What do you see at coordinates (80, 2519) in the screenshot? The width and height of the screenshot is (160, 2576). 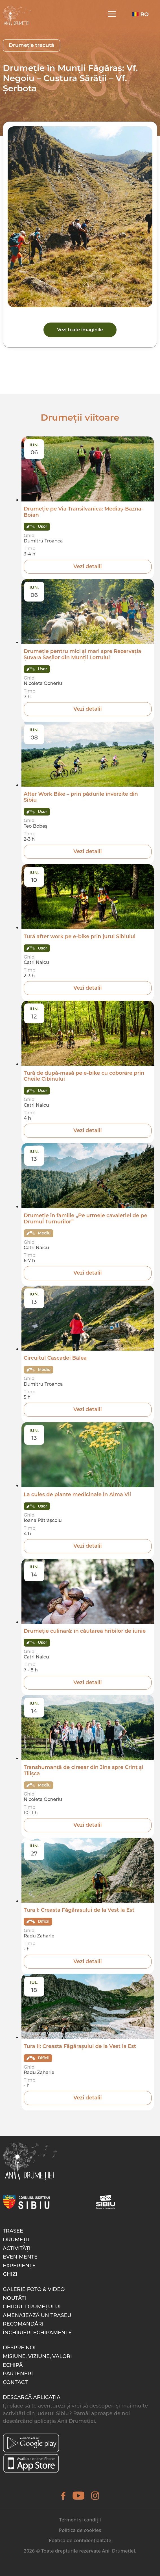 I see `Termeni și condiții` at bounding box center [80, 2519].